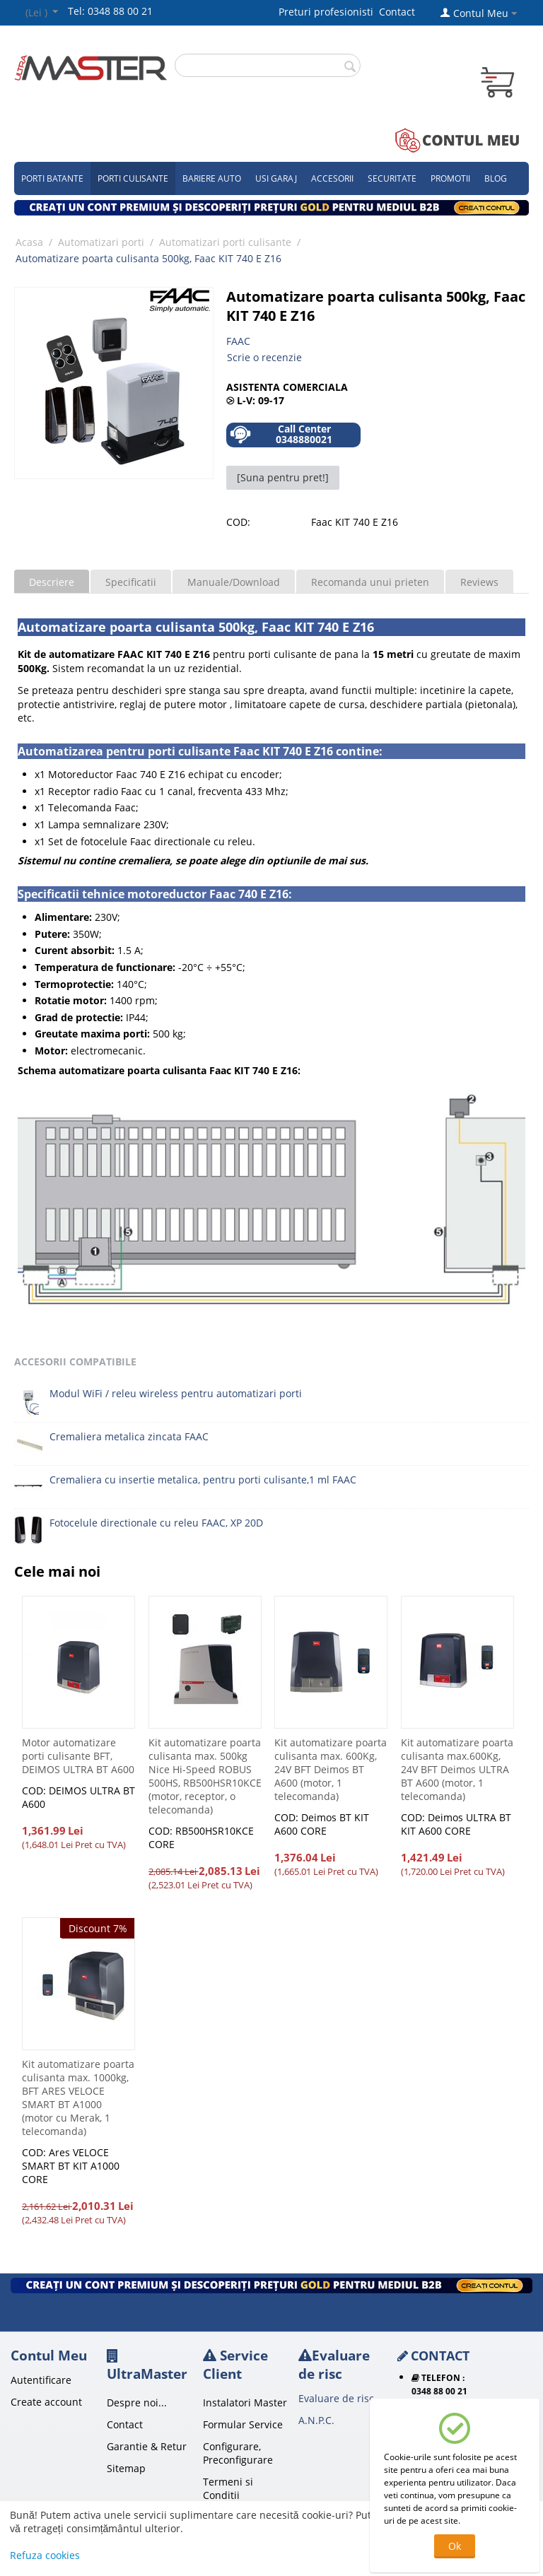  Describe the element at coordinates (126, 2468) in the screenshot. I see `Sitemap` at that location.